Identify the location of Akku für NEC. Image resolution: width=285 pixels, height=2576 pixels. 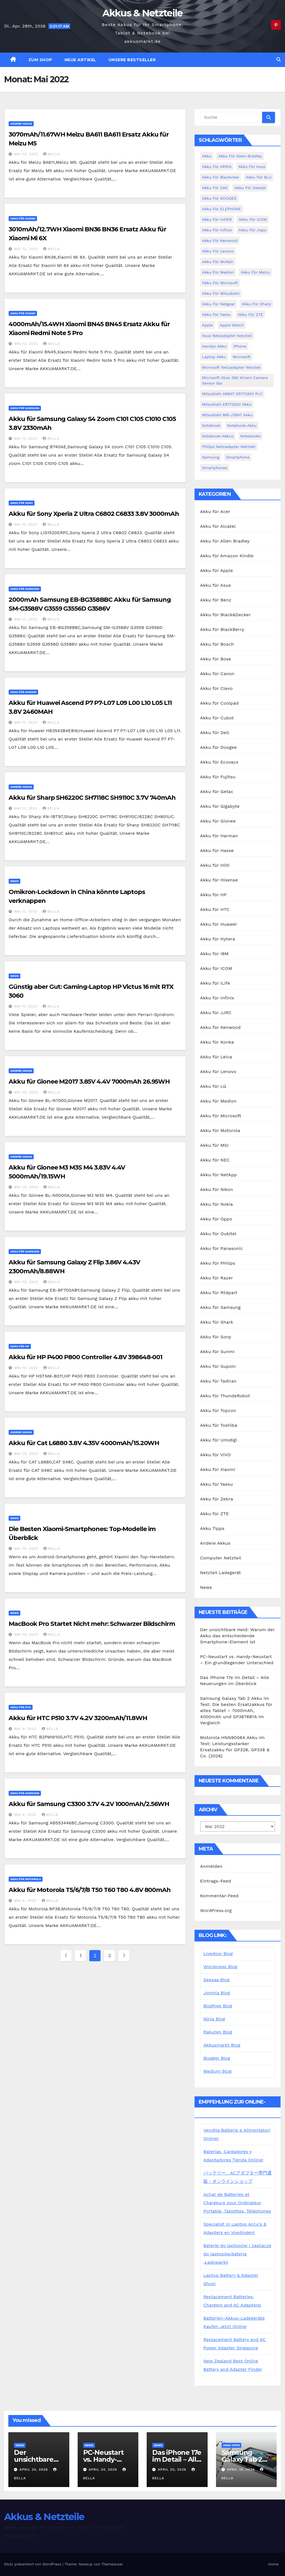
(215, 1160).